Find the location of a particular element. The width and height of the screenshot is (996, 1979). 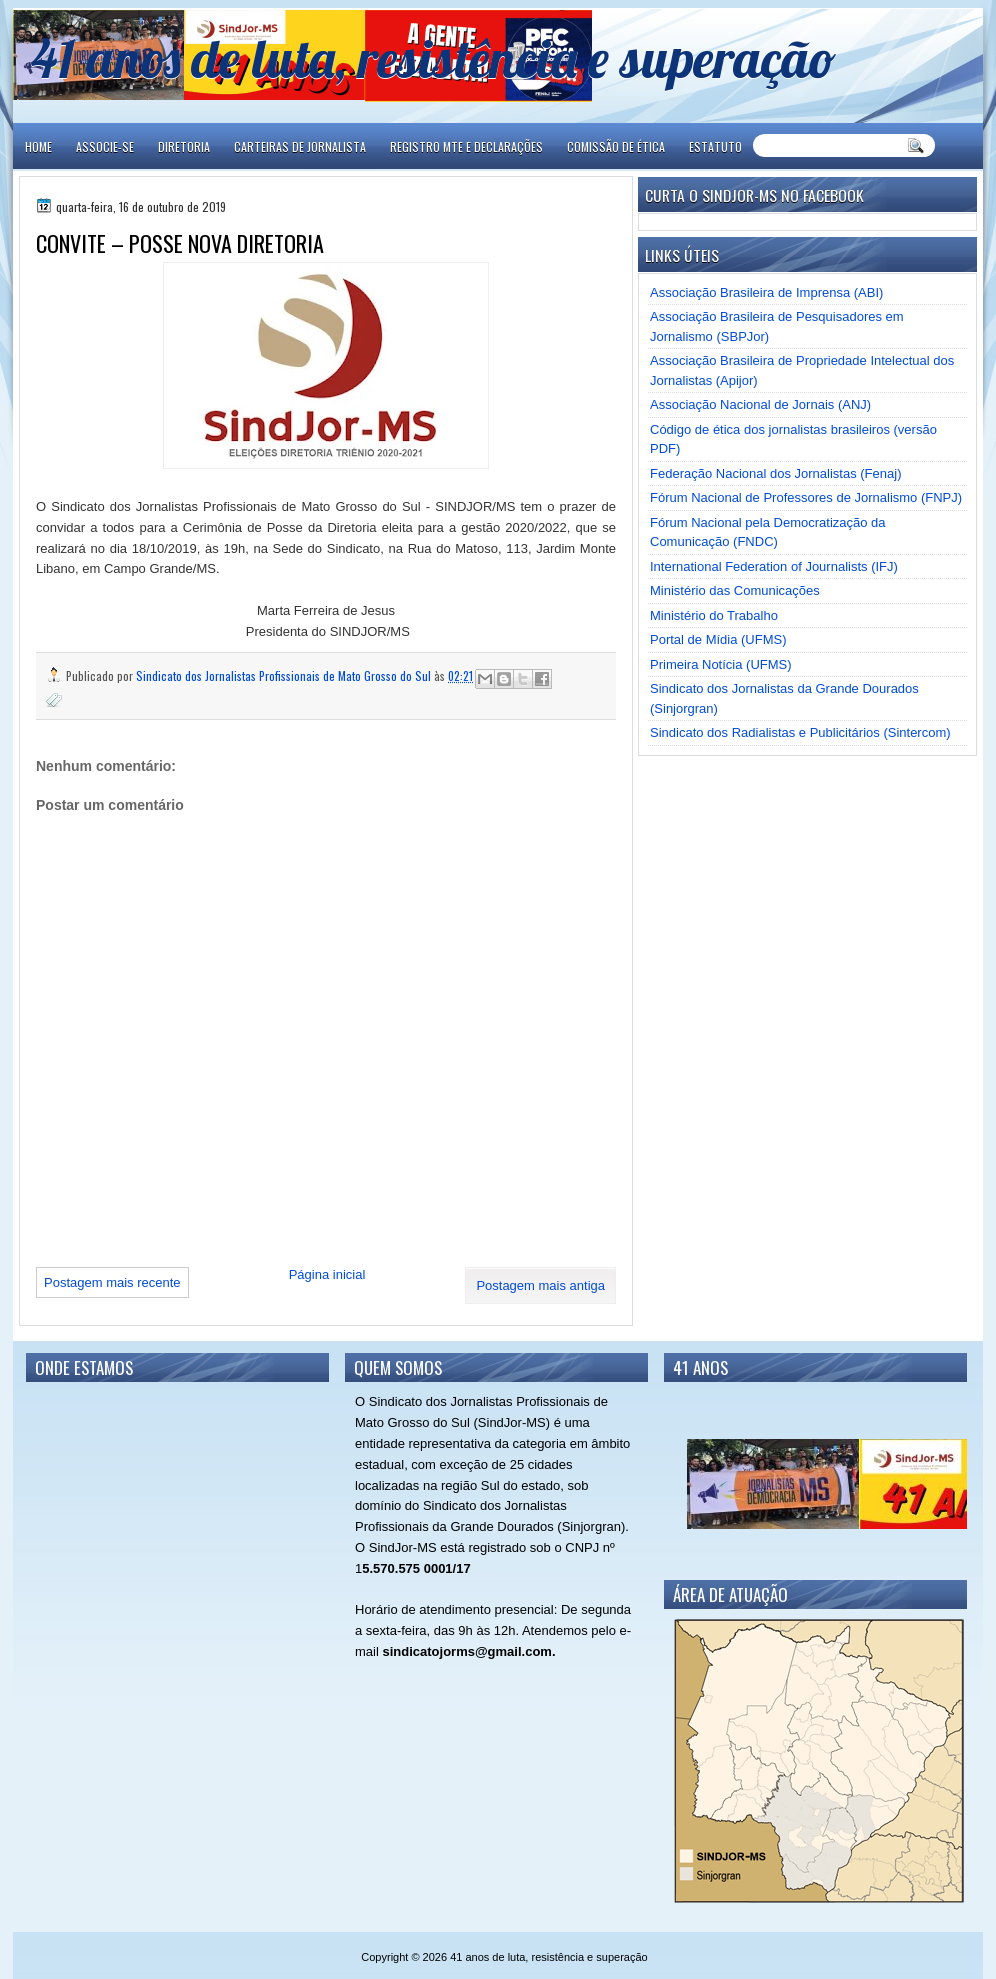

Ministério do Trabalho is located at coordinates (714, 615).